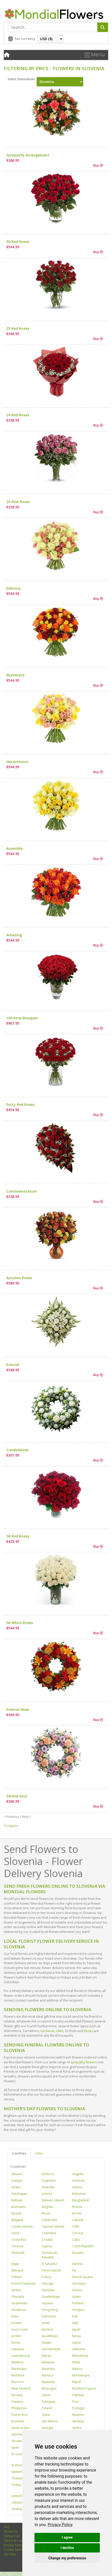 This screenshot has width=112, height=2576. I want to click on Ivory Coast, so click(19, 2329).